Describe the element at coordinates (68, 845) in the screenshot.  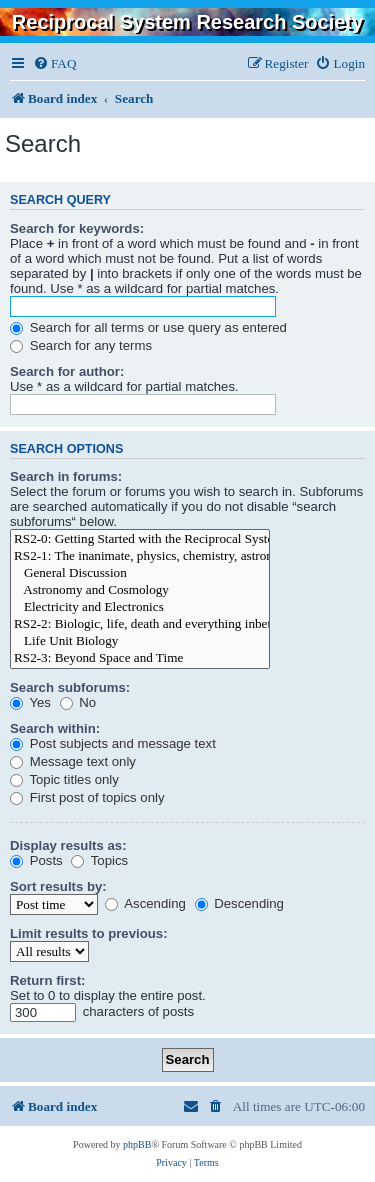
I see `Display results as:` at that location.